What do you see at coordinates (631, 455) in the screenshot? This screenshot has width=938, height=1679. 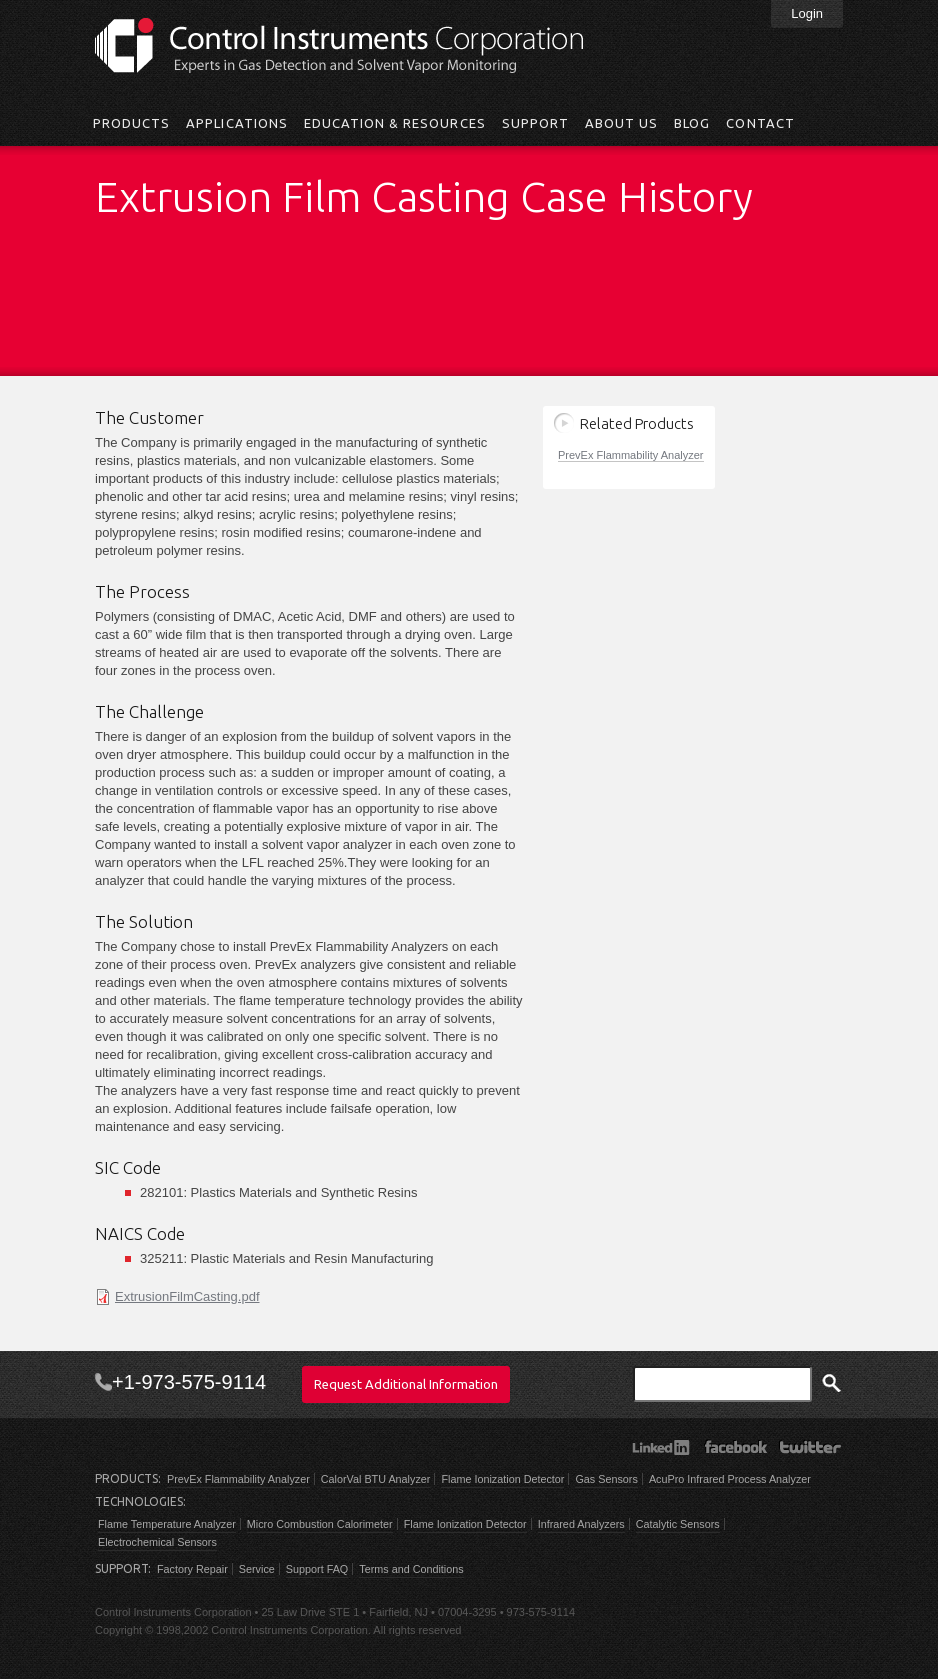 I see `PrevEx Flammability Analyzer` at bounding box center [631, 455].